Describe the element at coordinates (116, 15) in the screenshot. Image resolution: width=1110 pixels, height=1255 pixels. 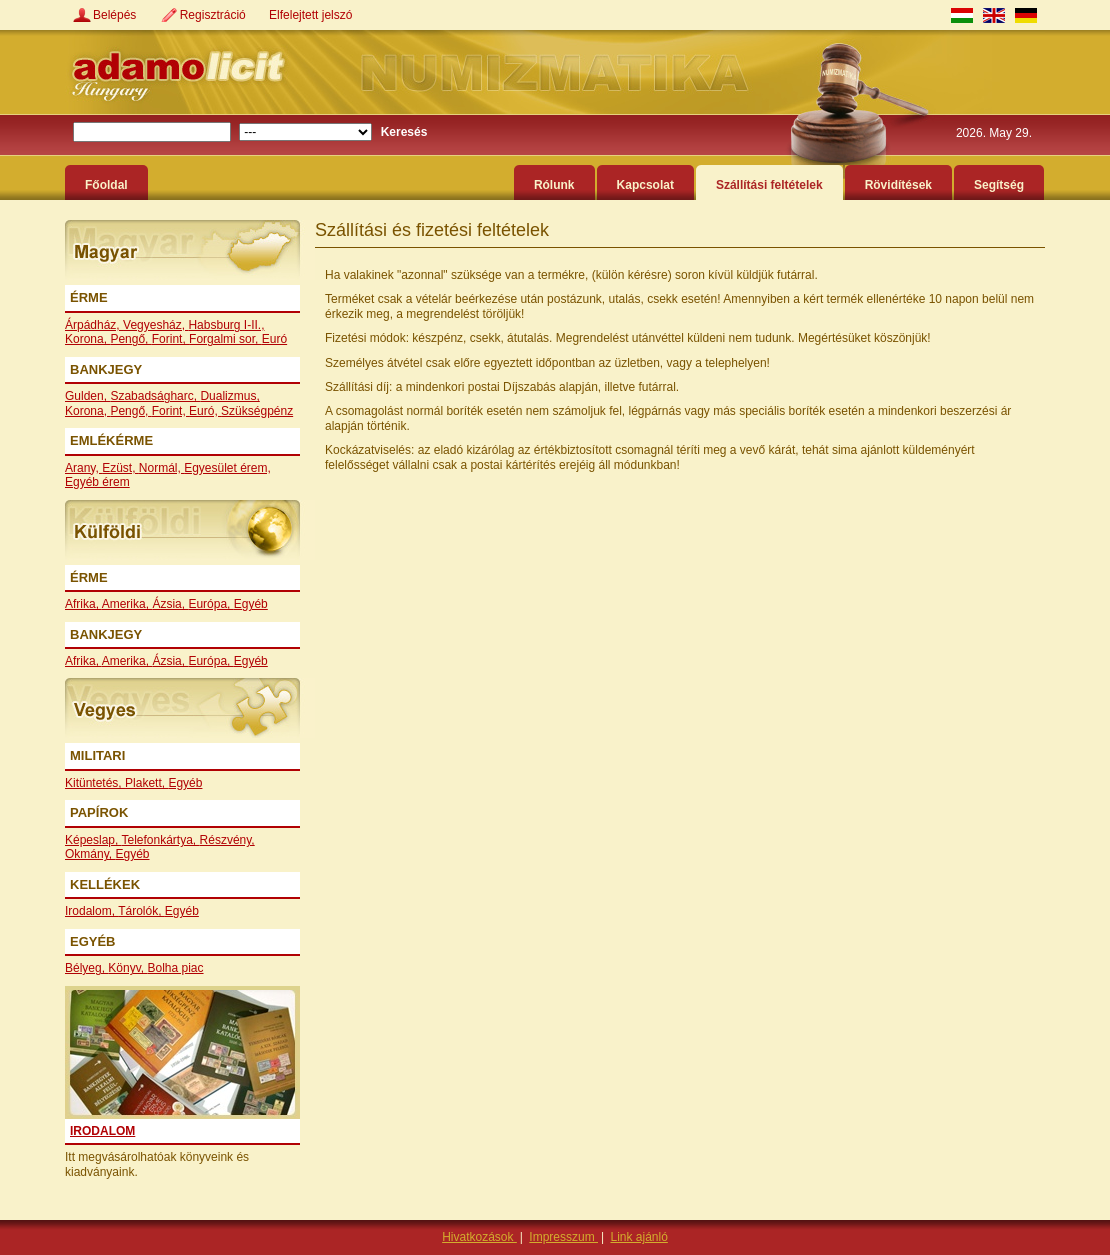
I see `Belépés` at that location.